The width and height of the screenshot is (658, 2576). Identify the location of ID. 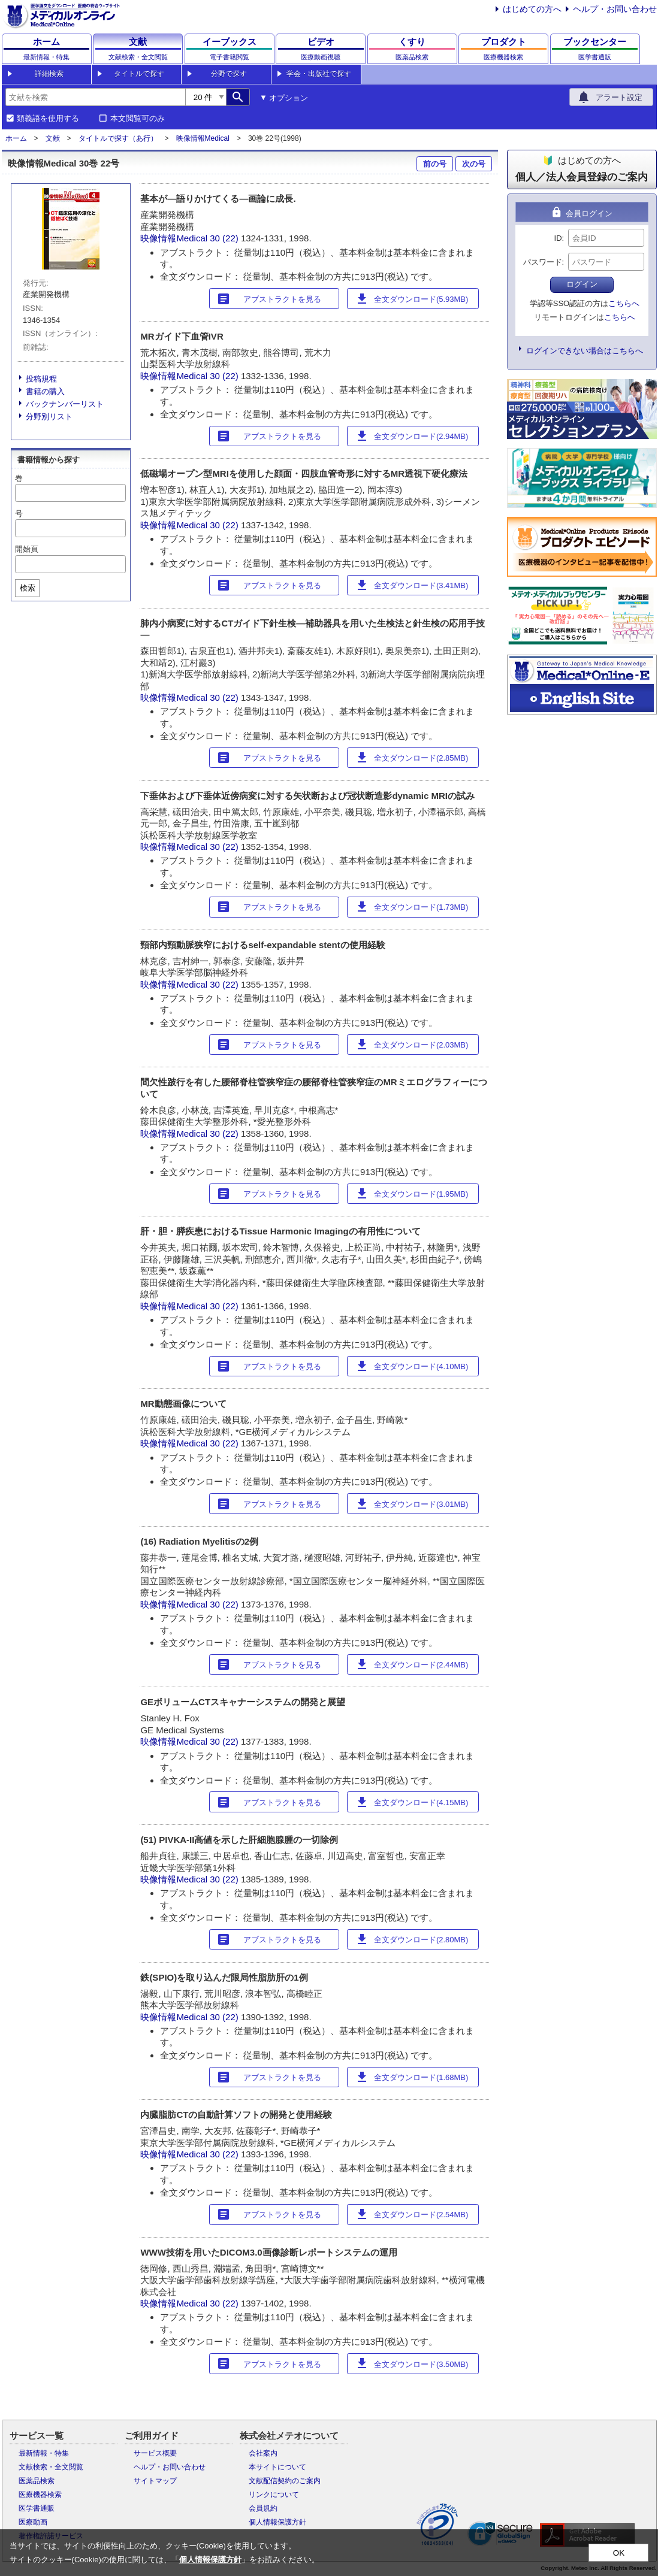
(558, 238).